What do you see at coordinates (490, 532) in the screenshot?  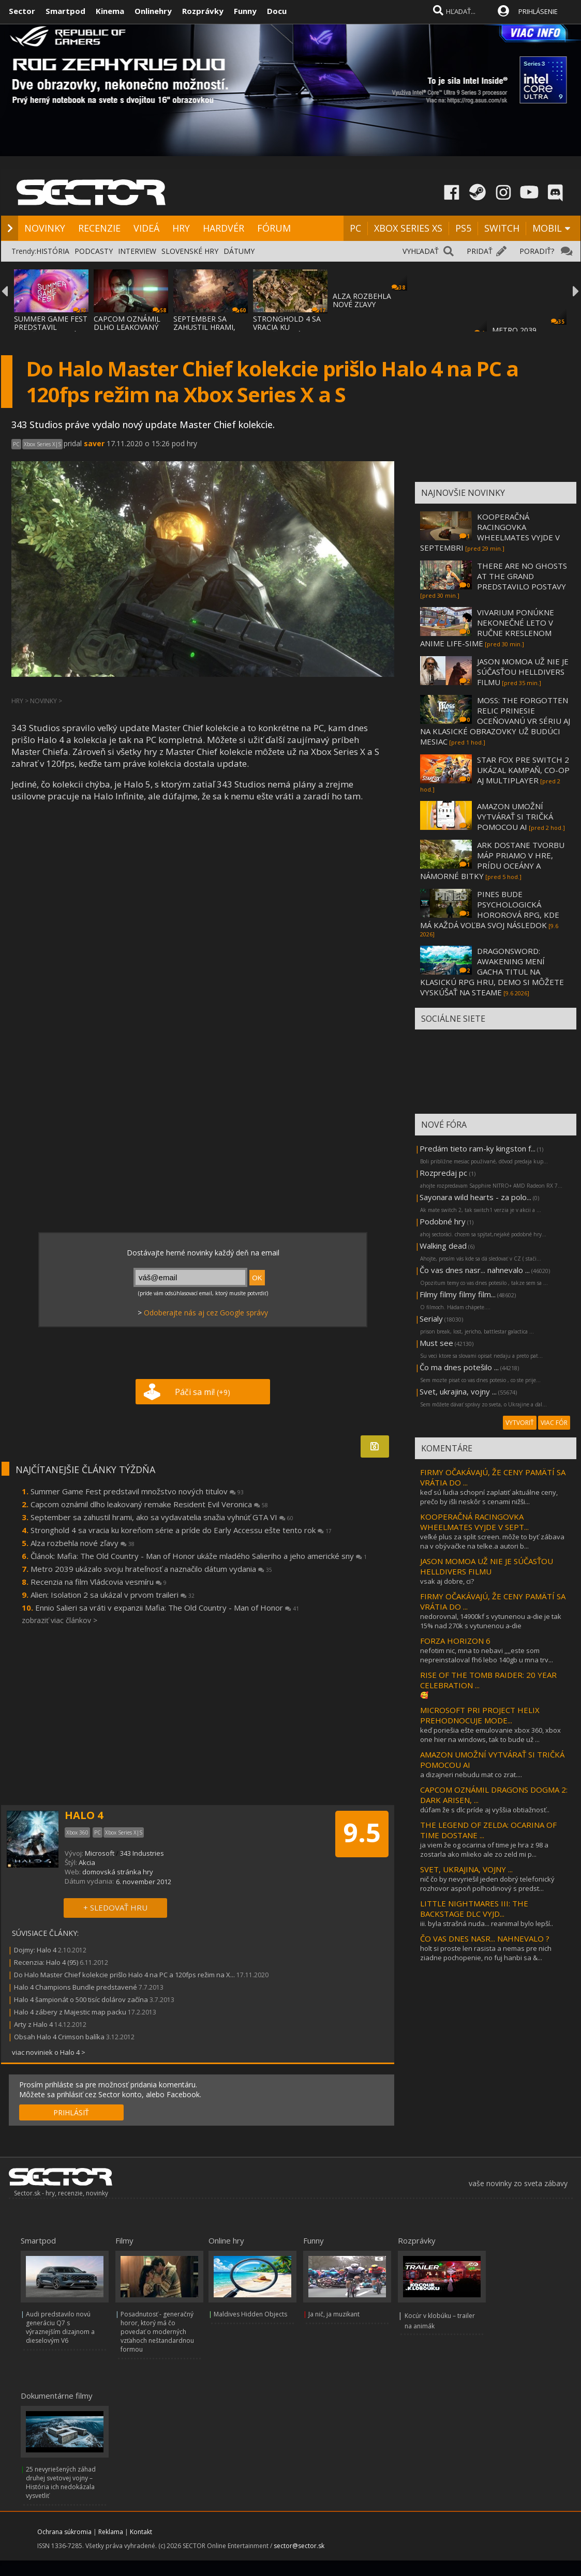 I see `KOOPERAČNÁ RACINGOVKA WHEELMATES VYJDE V SEPTEMBRI` at bounding box center [490, 532].